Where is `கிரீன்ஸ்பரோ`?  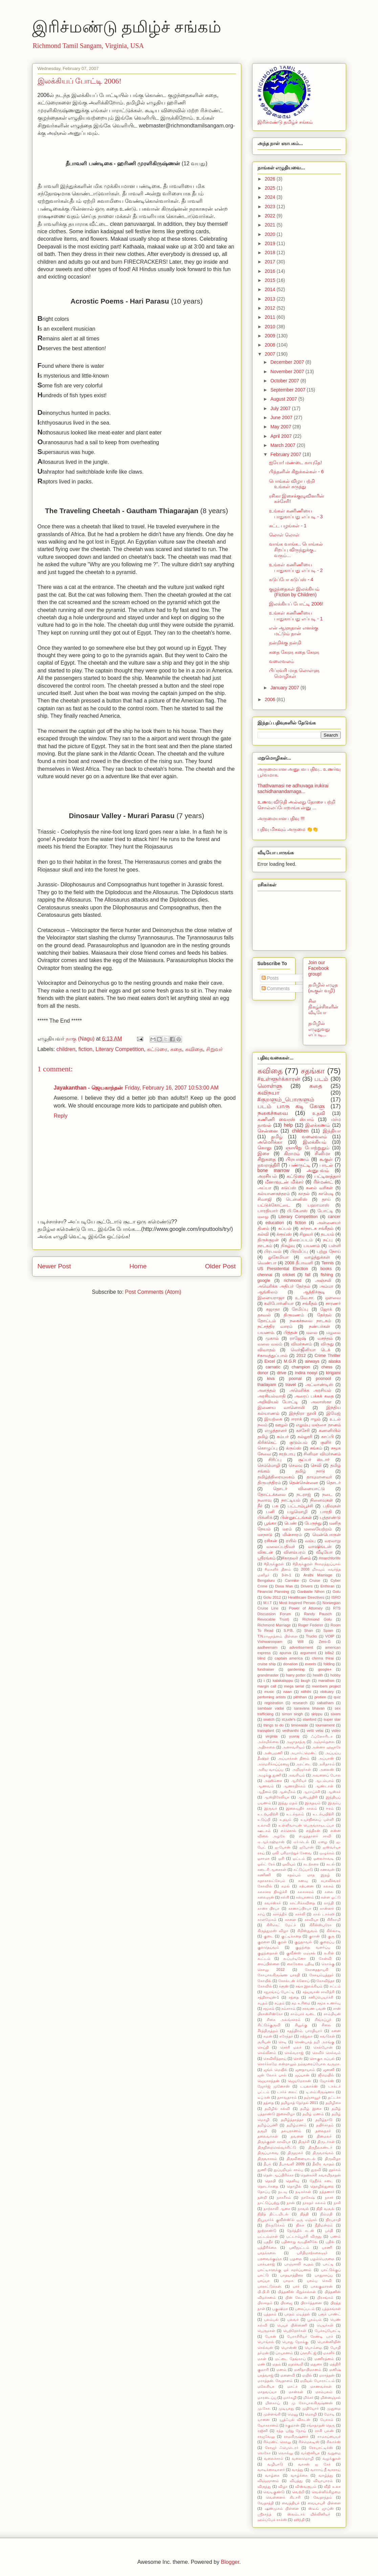 கிரீன்ஸ்பரோ is located at coordinates (320, 1925).